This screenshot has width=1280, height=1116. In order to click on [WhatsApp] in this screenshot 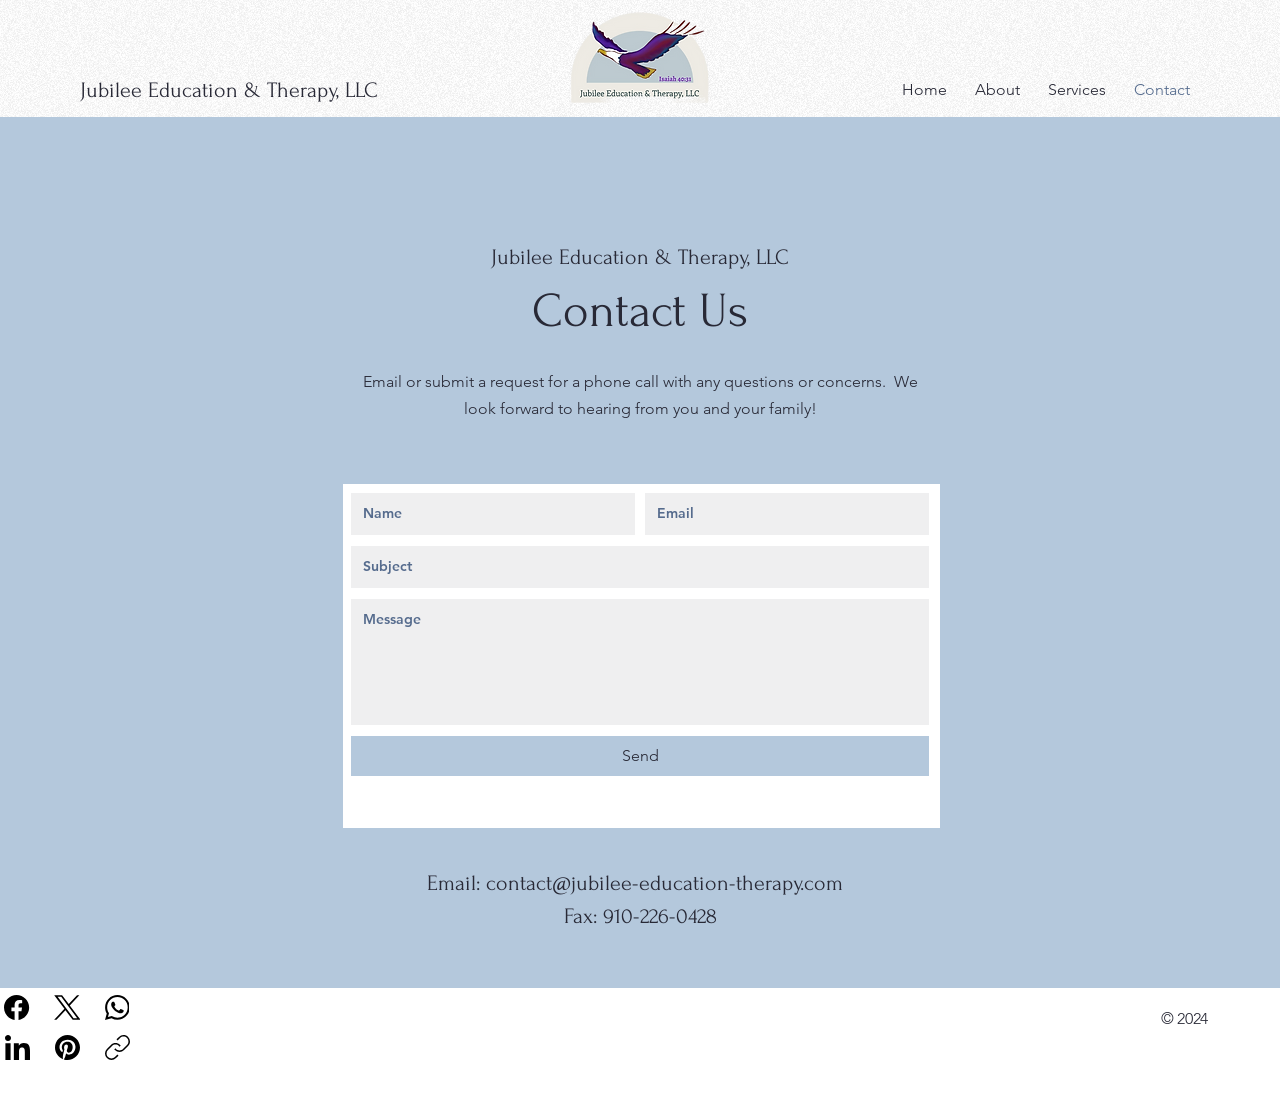, I will do `click(117, 1007)`.